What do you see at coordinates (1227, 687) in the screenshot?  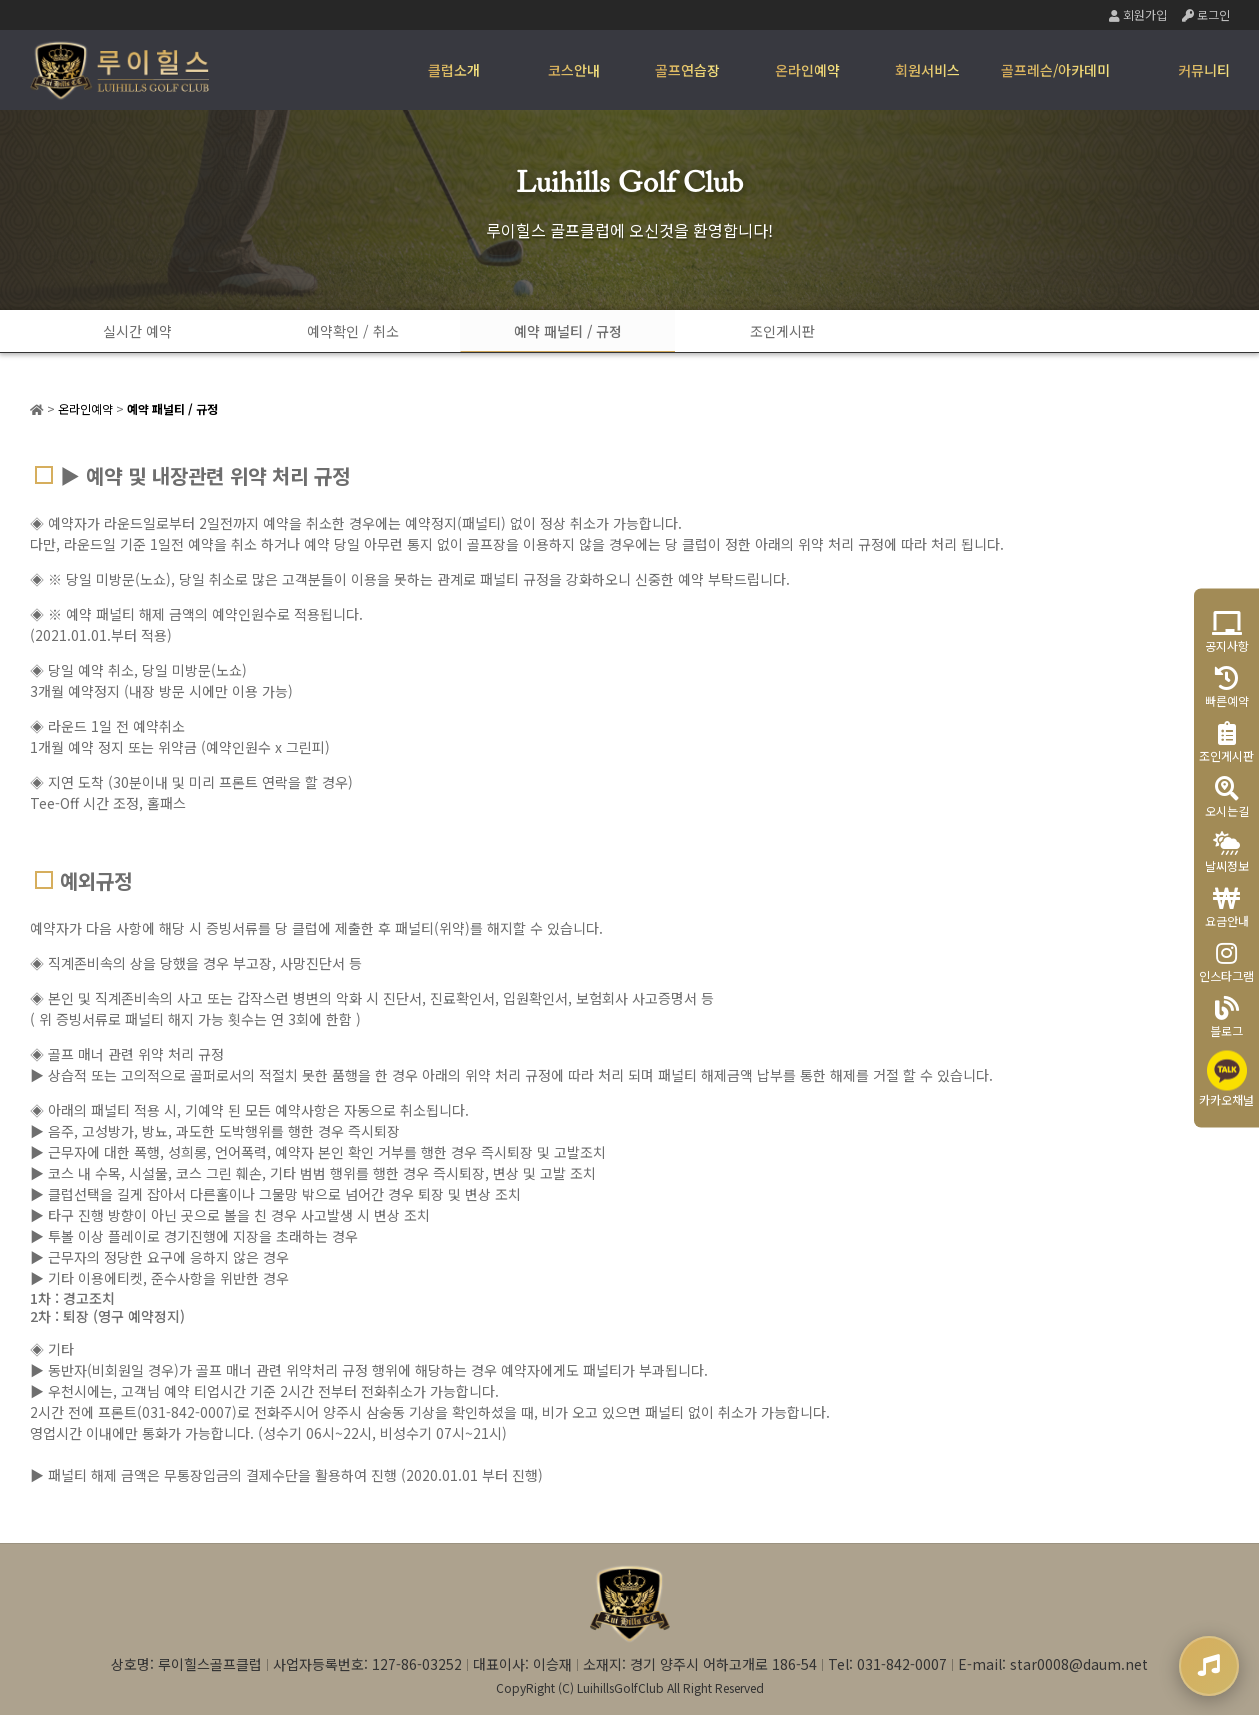 I see `빠른예약` at bounding box center [1227, 687].